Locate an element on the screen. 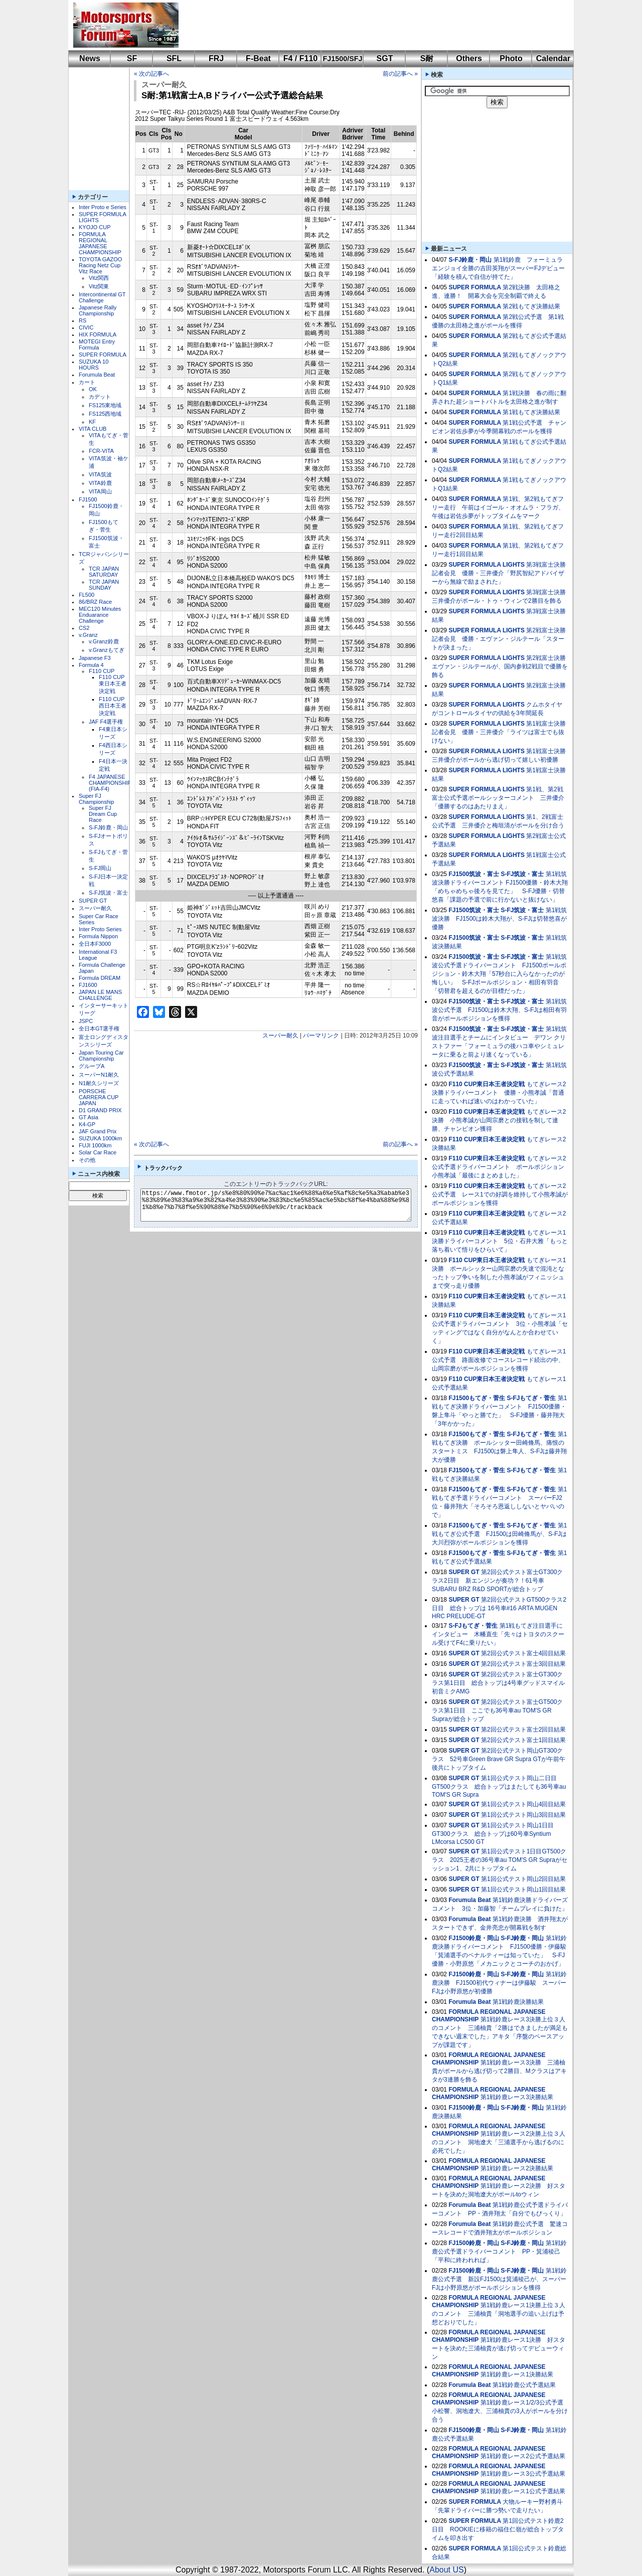 The width and height of the screenshot is (642, 2576). 第1戦鈴鹿レース2決勝上位３人のコメント 洞地遼大「三浦選手から逃げるのに必死でした」 is located at coordinates (498, 2142).